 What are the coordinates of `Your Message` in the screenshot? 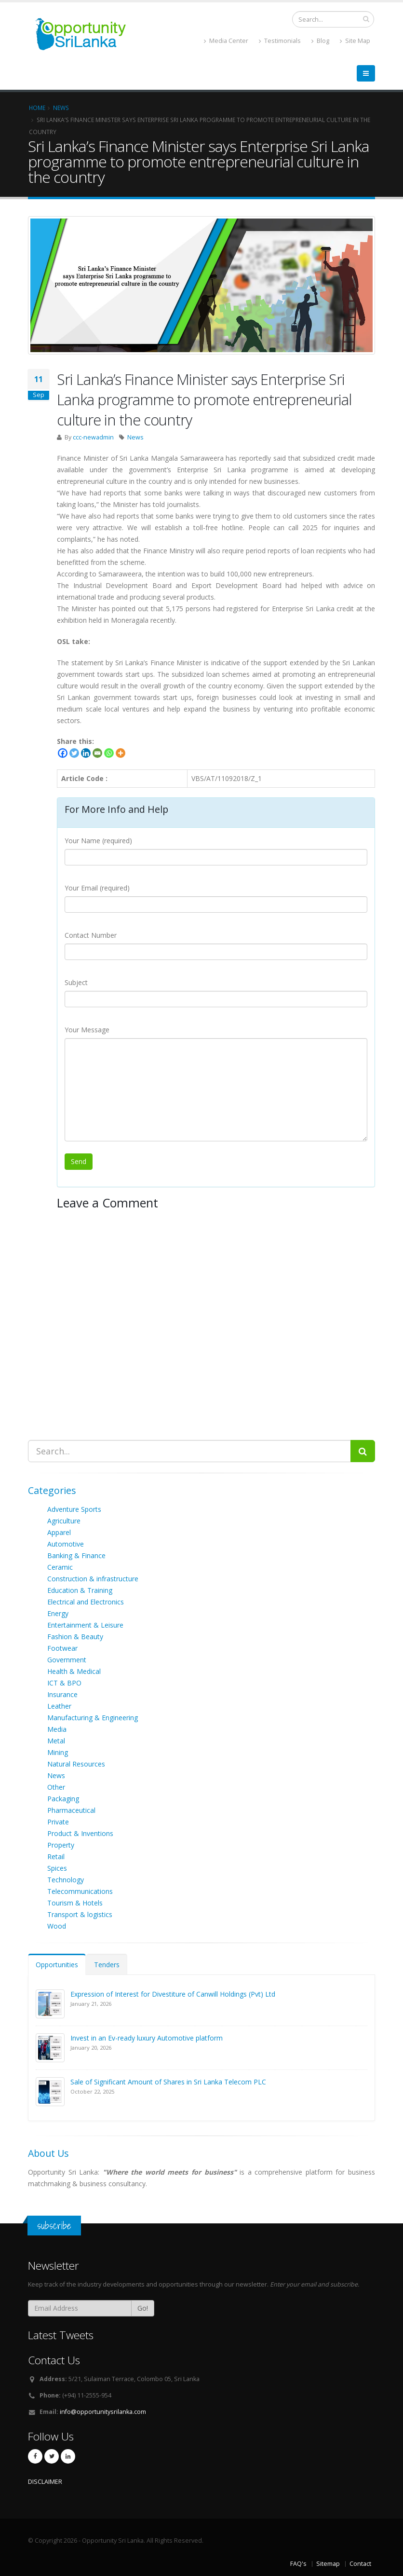 It's located at (87, 1029).